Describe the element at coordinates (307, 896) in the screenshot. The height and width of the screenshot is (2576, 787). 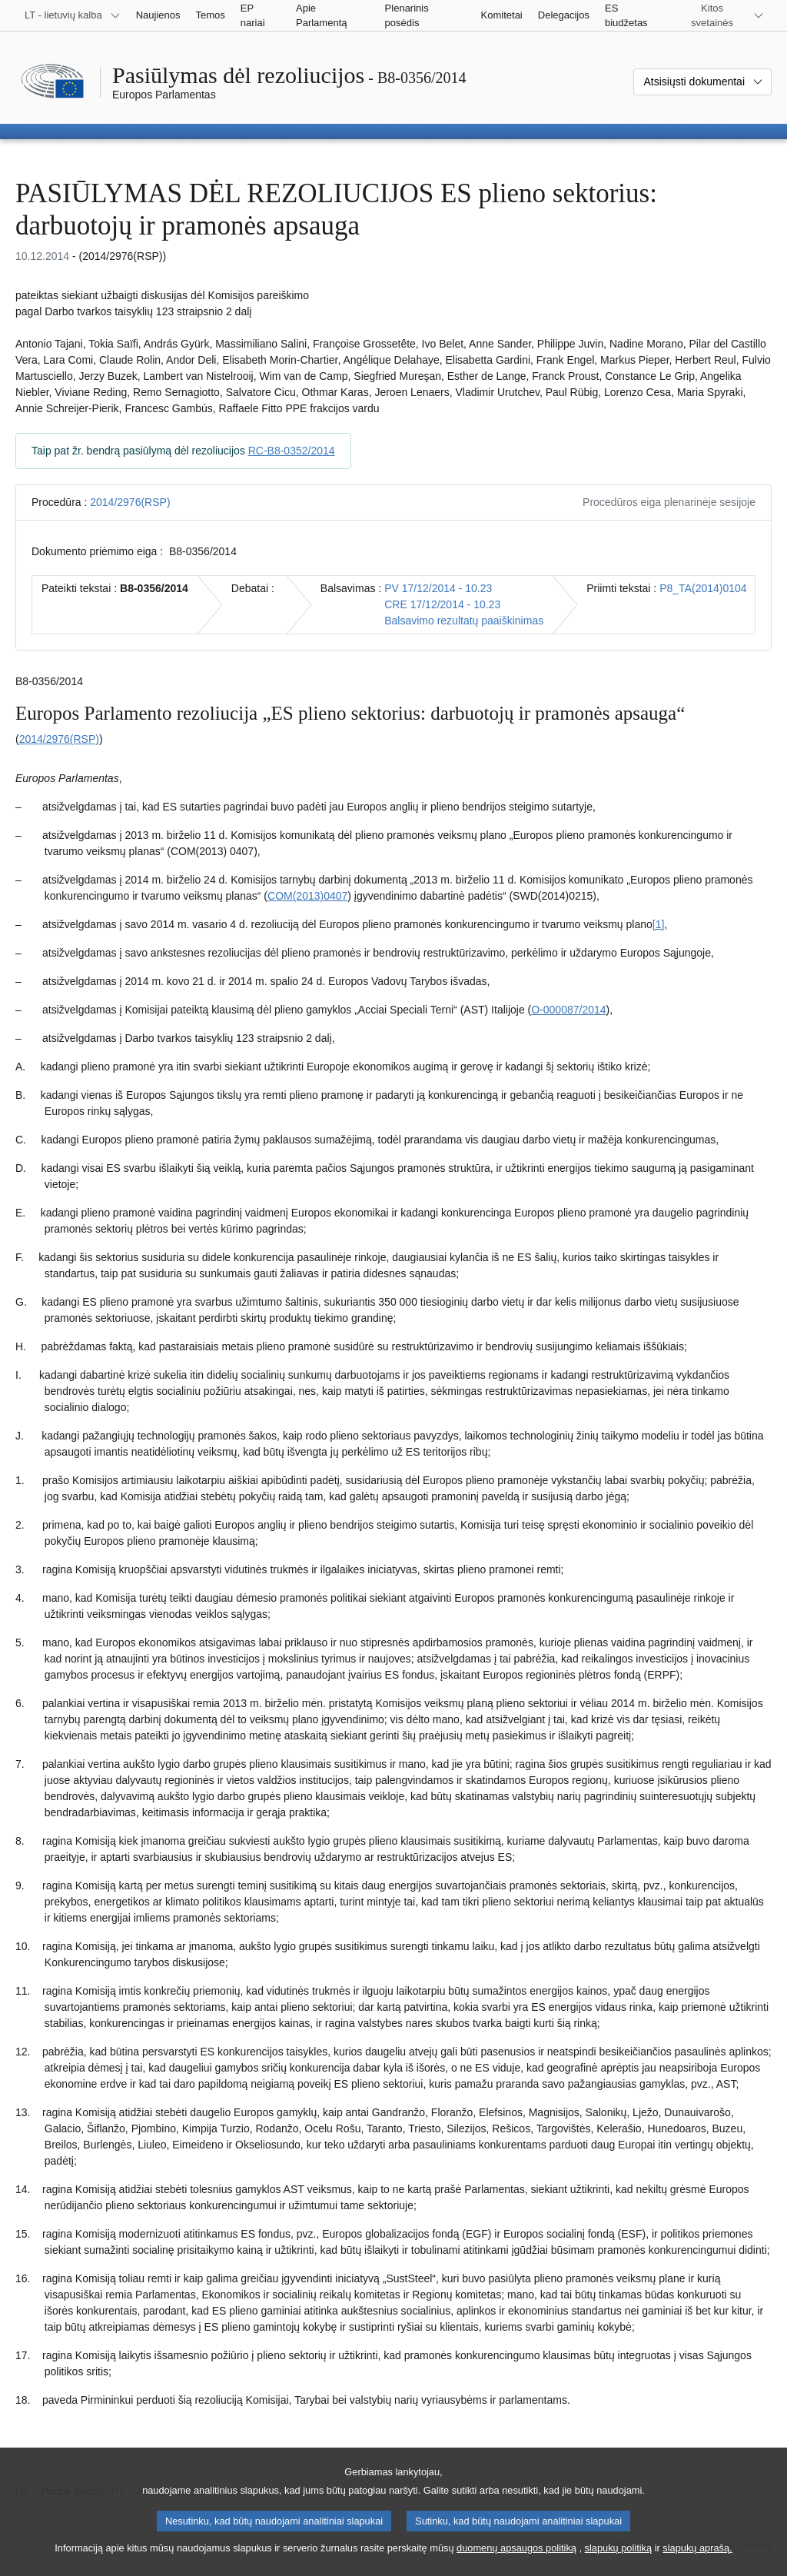
I see `COM(2013)0407` at that location.